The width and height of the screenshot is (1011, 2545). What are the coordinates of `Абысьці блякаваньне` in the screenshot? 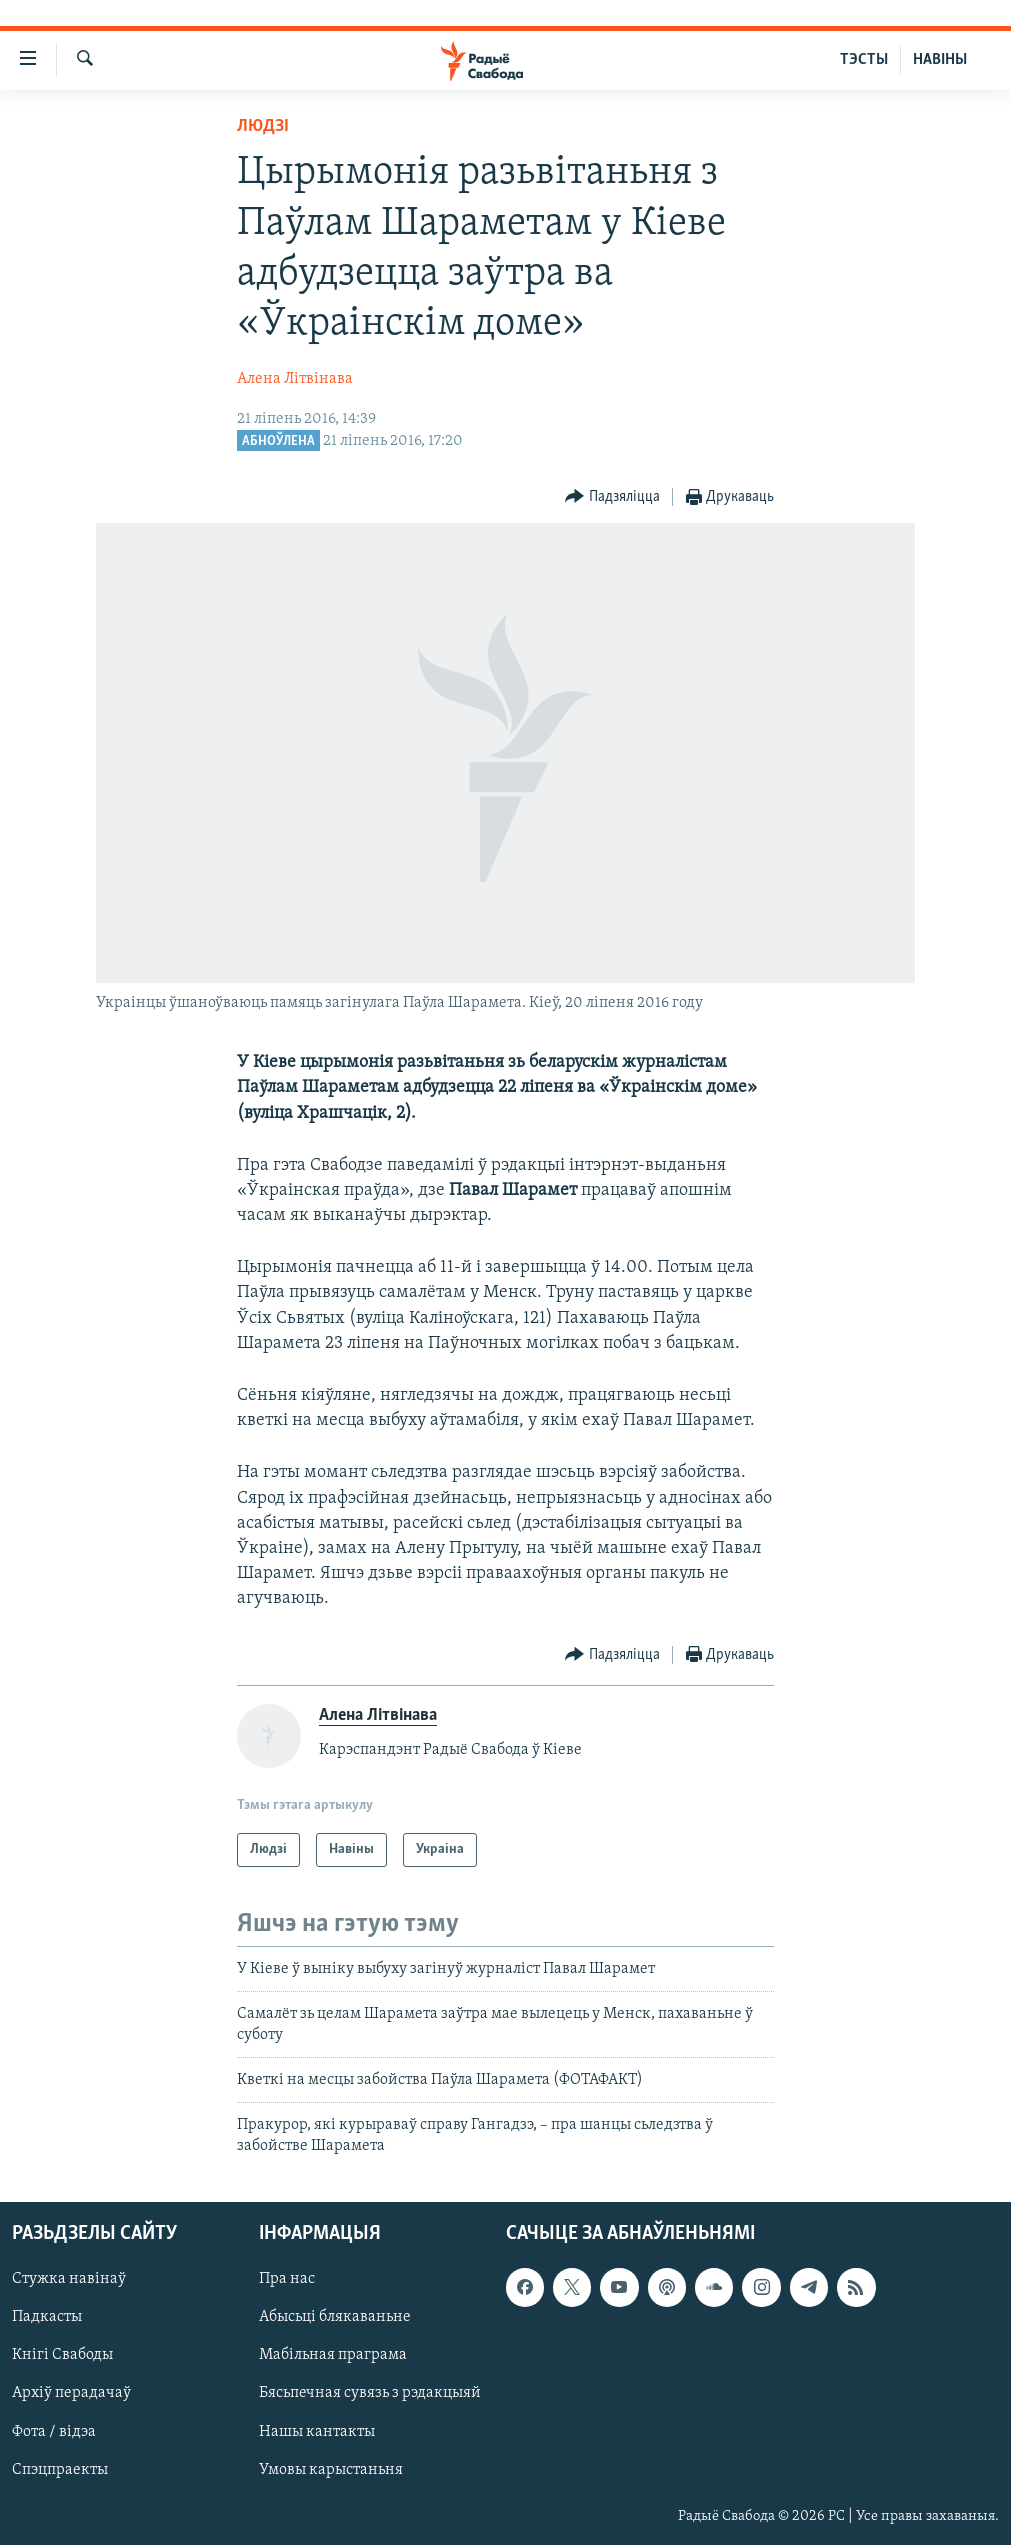 It's located at (335, 2318).